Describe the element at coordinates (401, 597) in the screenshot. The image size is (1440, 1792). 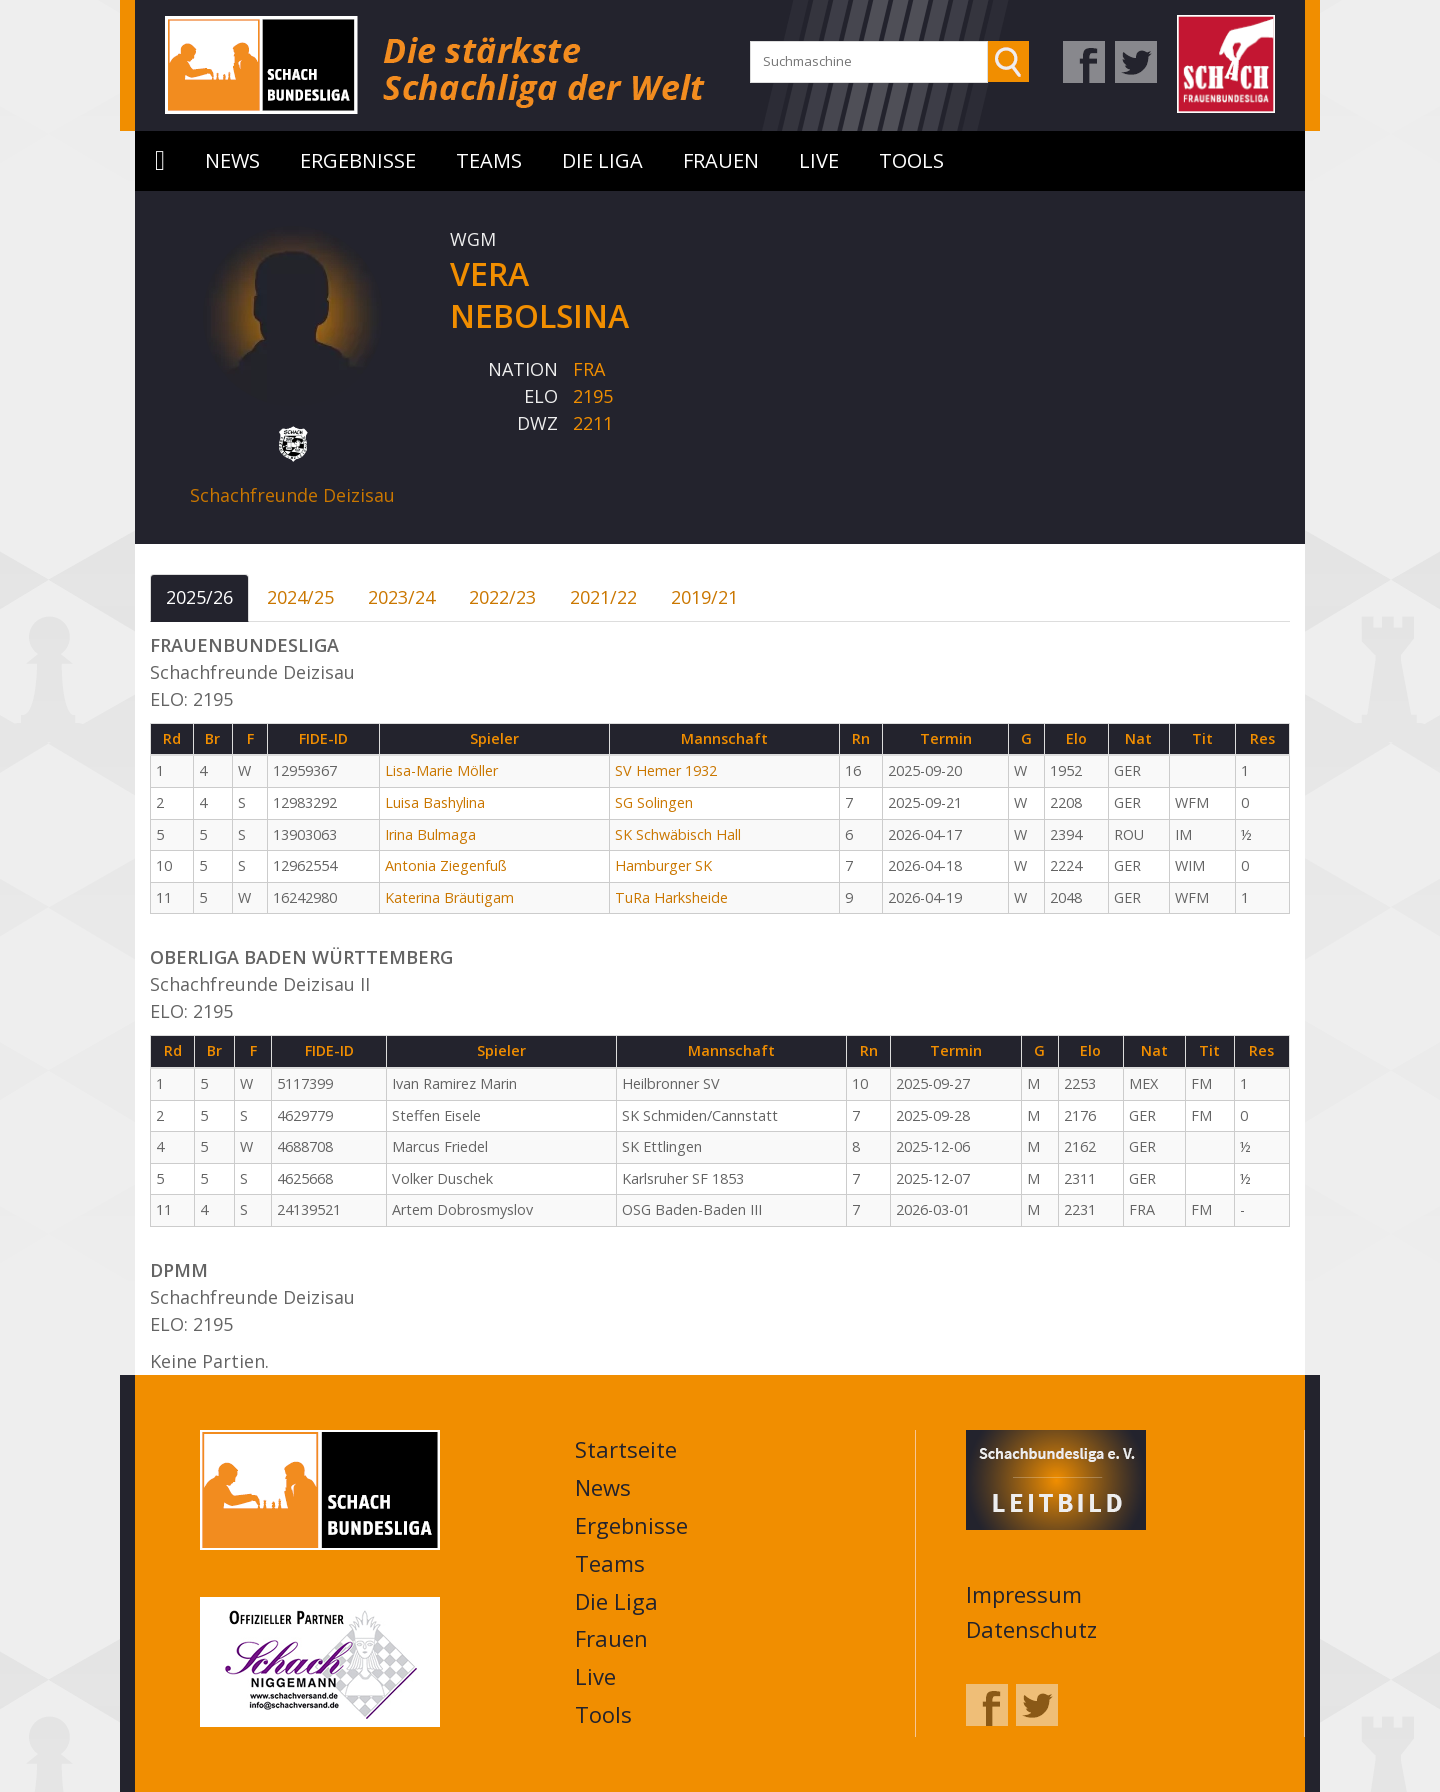
I see `2023/24` at that location.